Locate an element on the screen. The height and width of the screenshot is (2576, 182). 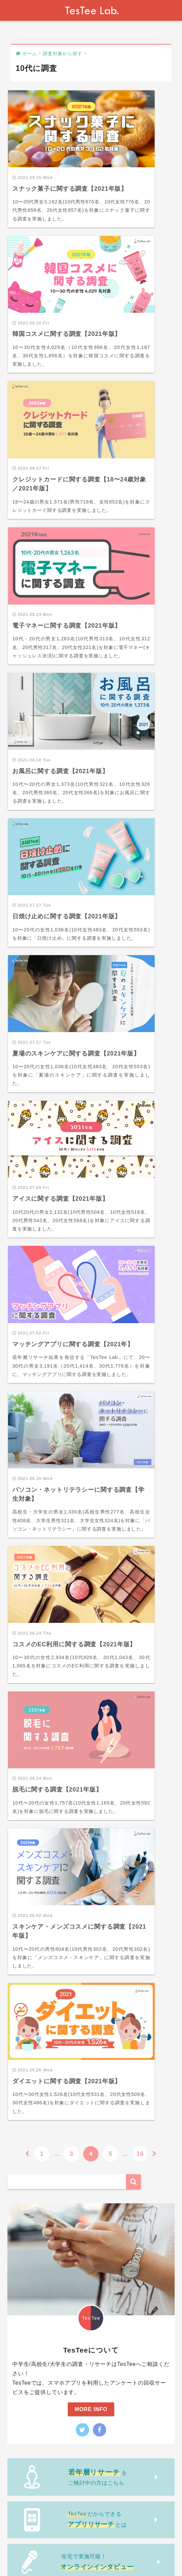
アプリ is located at coordinates (25, 1877).